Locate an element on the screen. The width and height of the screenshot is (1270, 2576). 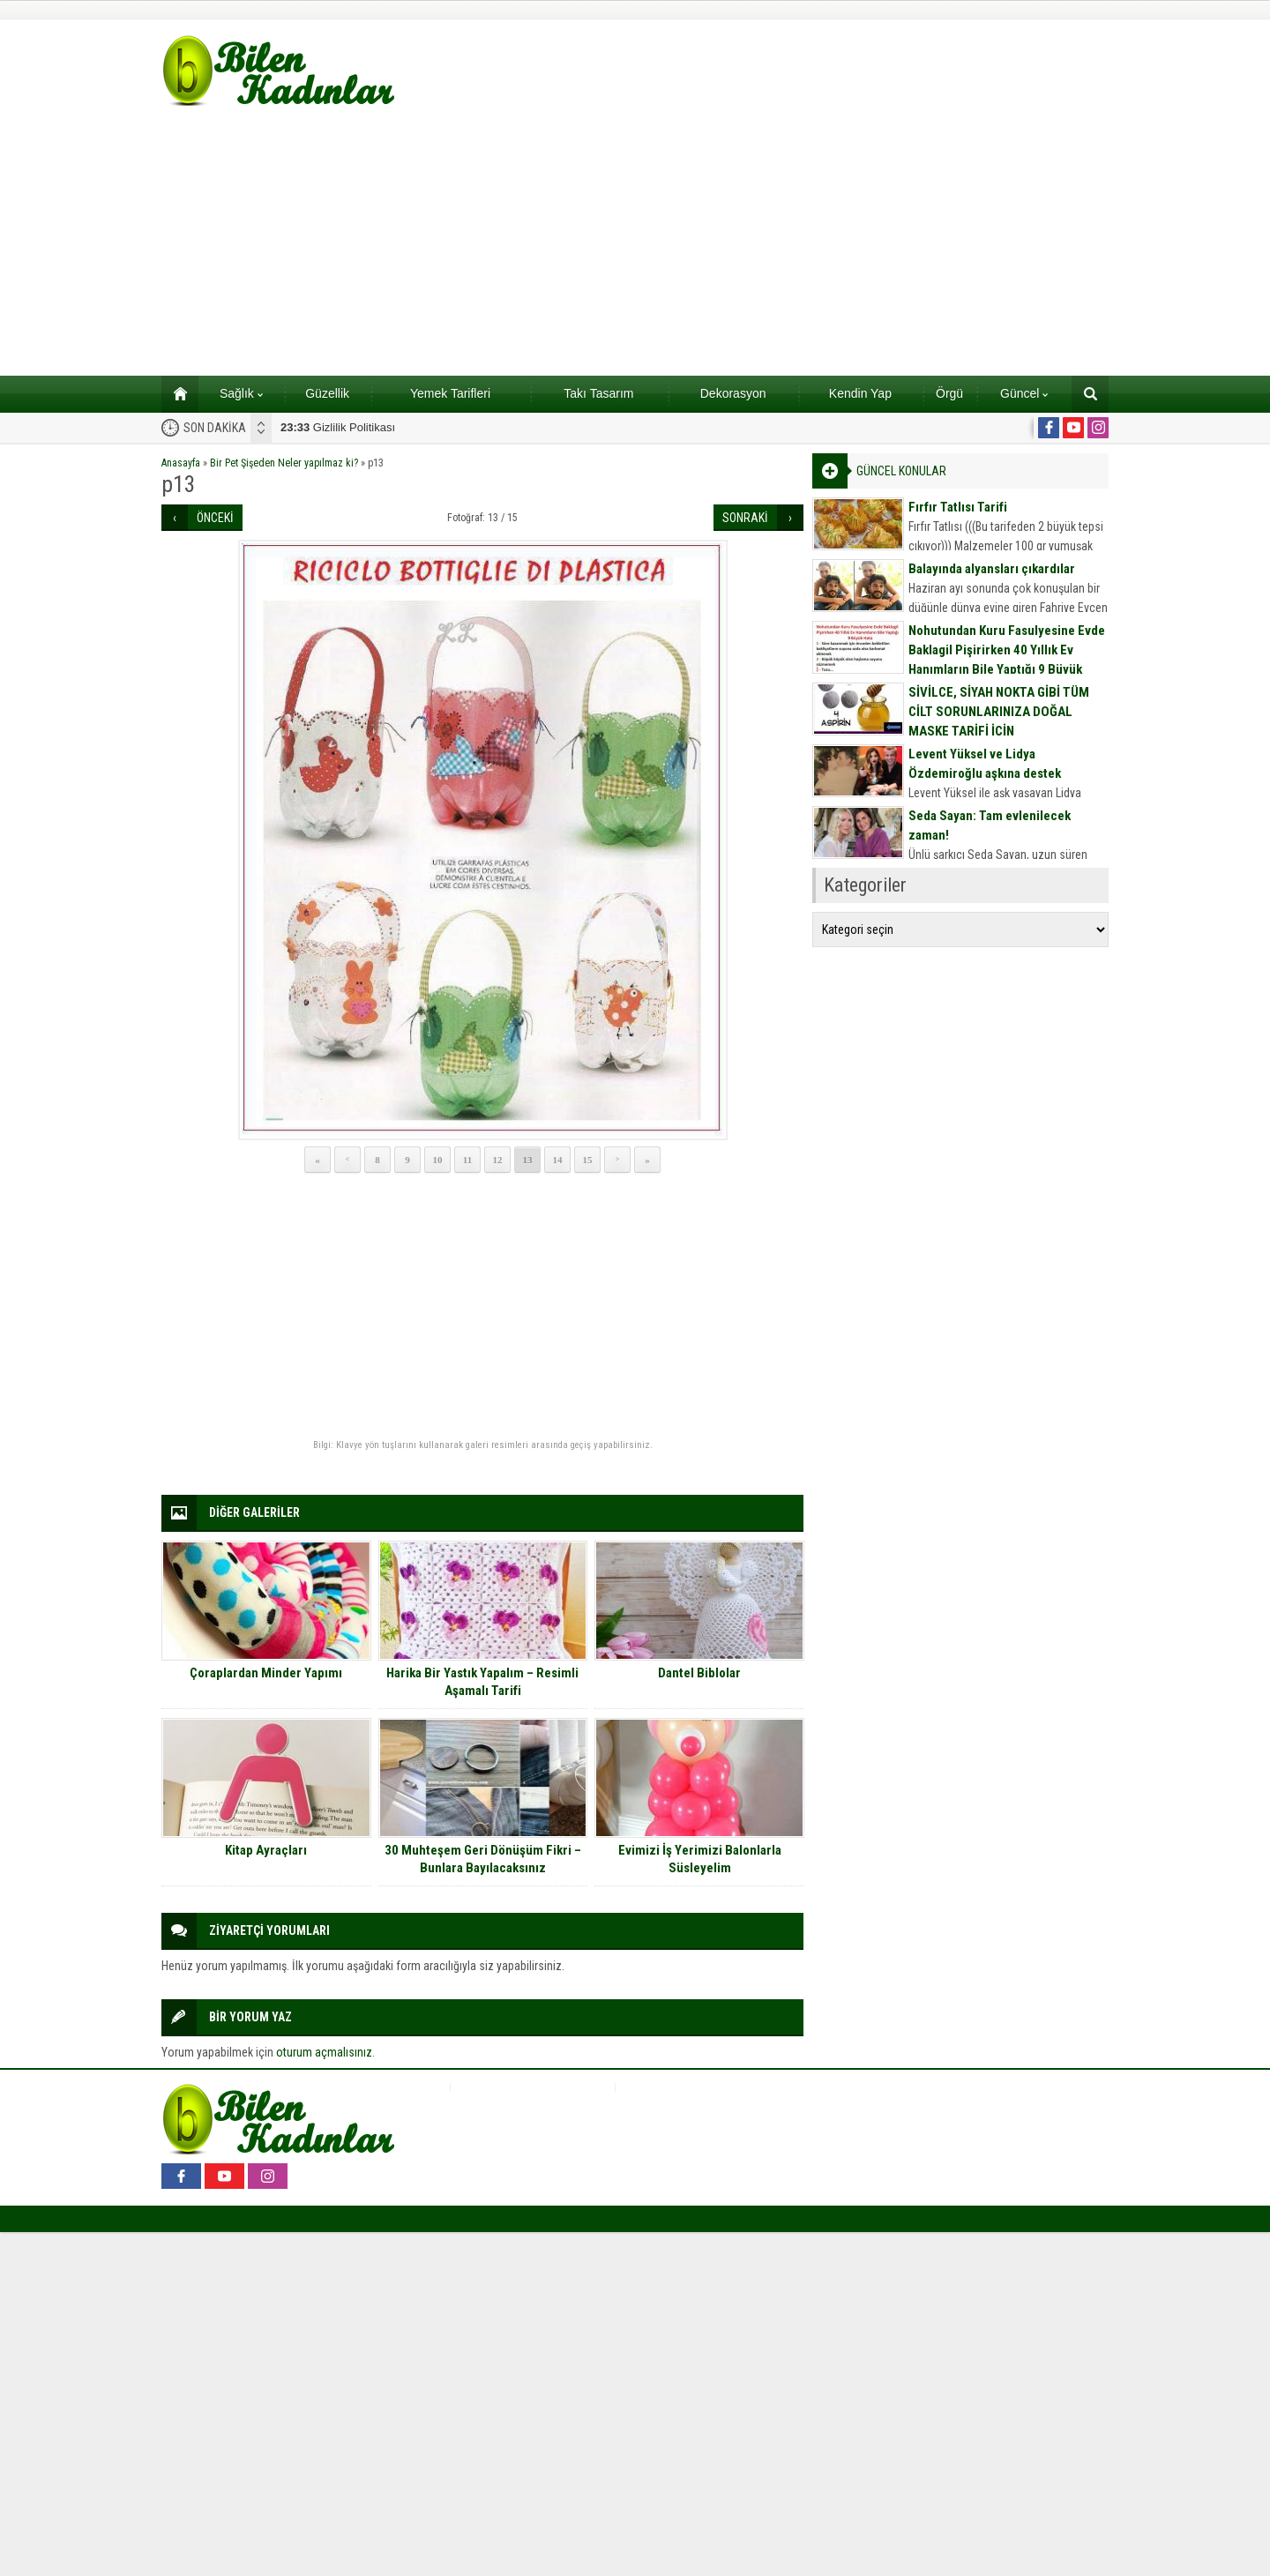
15 is located at coordinates (588, 1159).